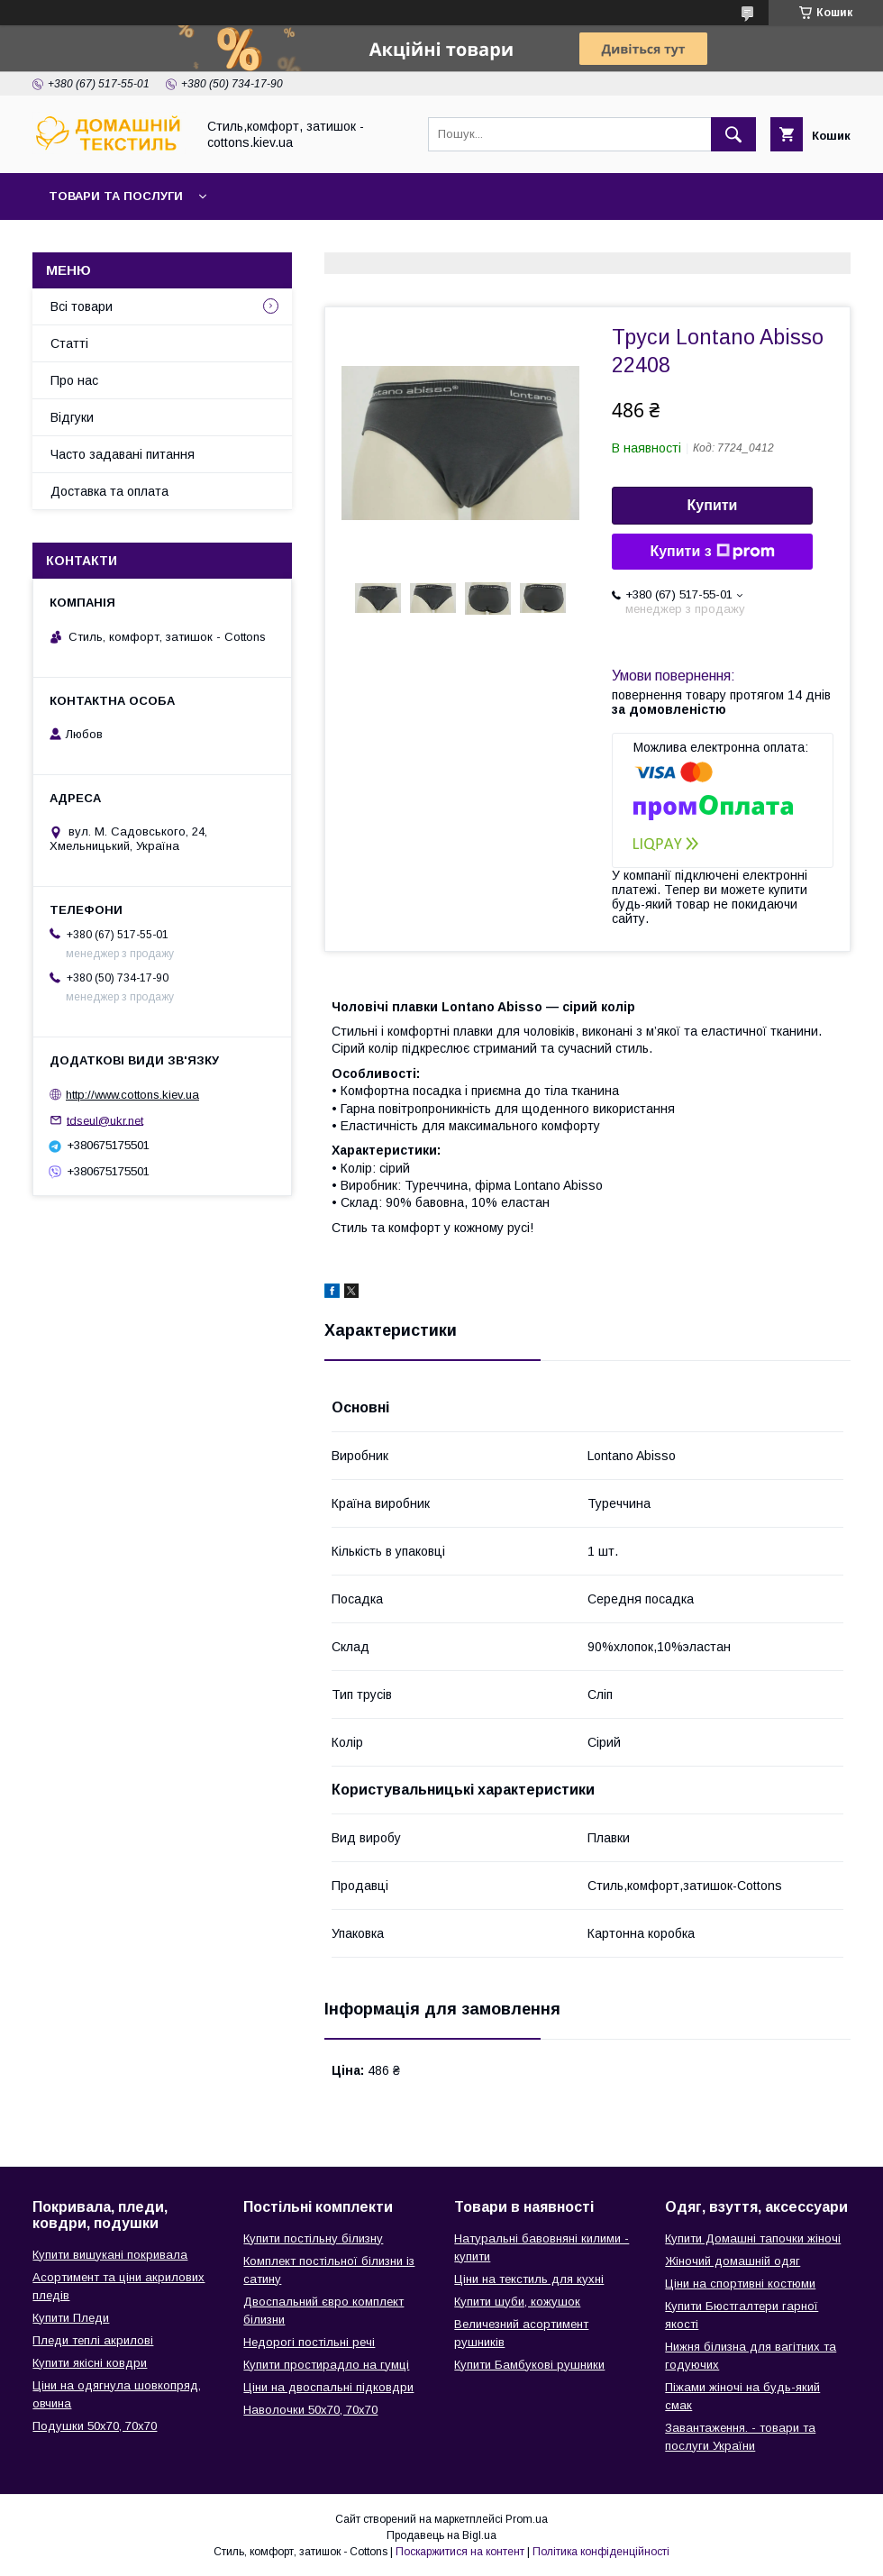 This screenshot has height=2576, width=883. What do you see at coordinates (132, 1094) in the screenshot?
I see `http://www.cottons.kiev.ua` at bounding box center [132, 1094].